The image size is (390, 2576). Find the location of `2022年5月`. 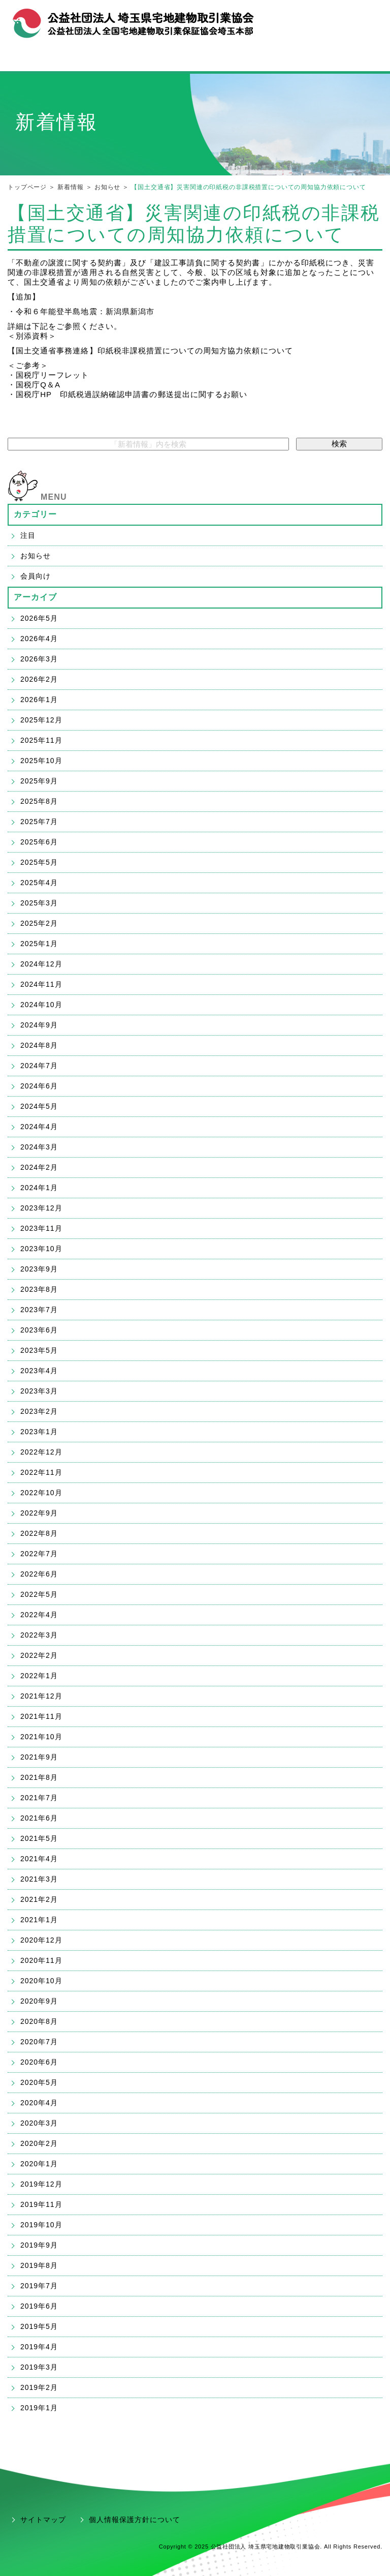

2022年5月 is located at coordinates (39, 1594).